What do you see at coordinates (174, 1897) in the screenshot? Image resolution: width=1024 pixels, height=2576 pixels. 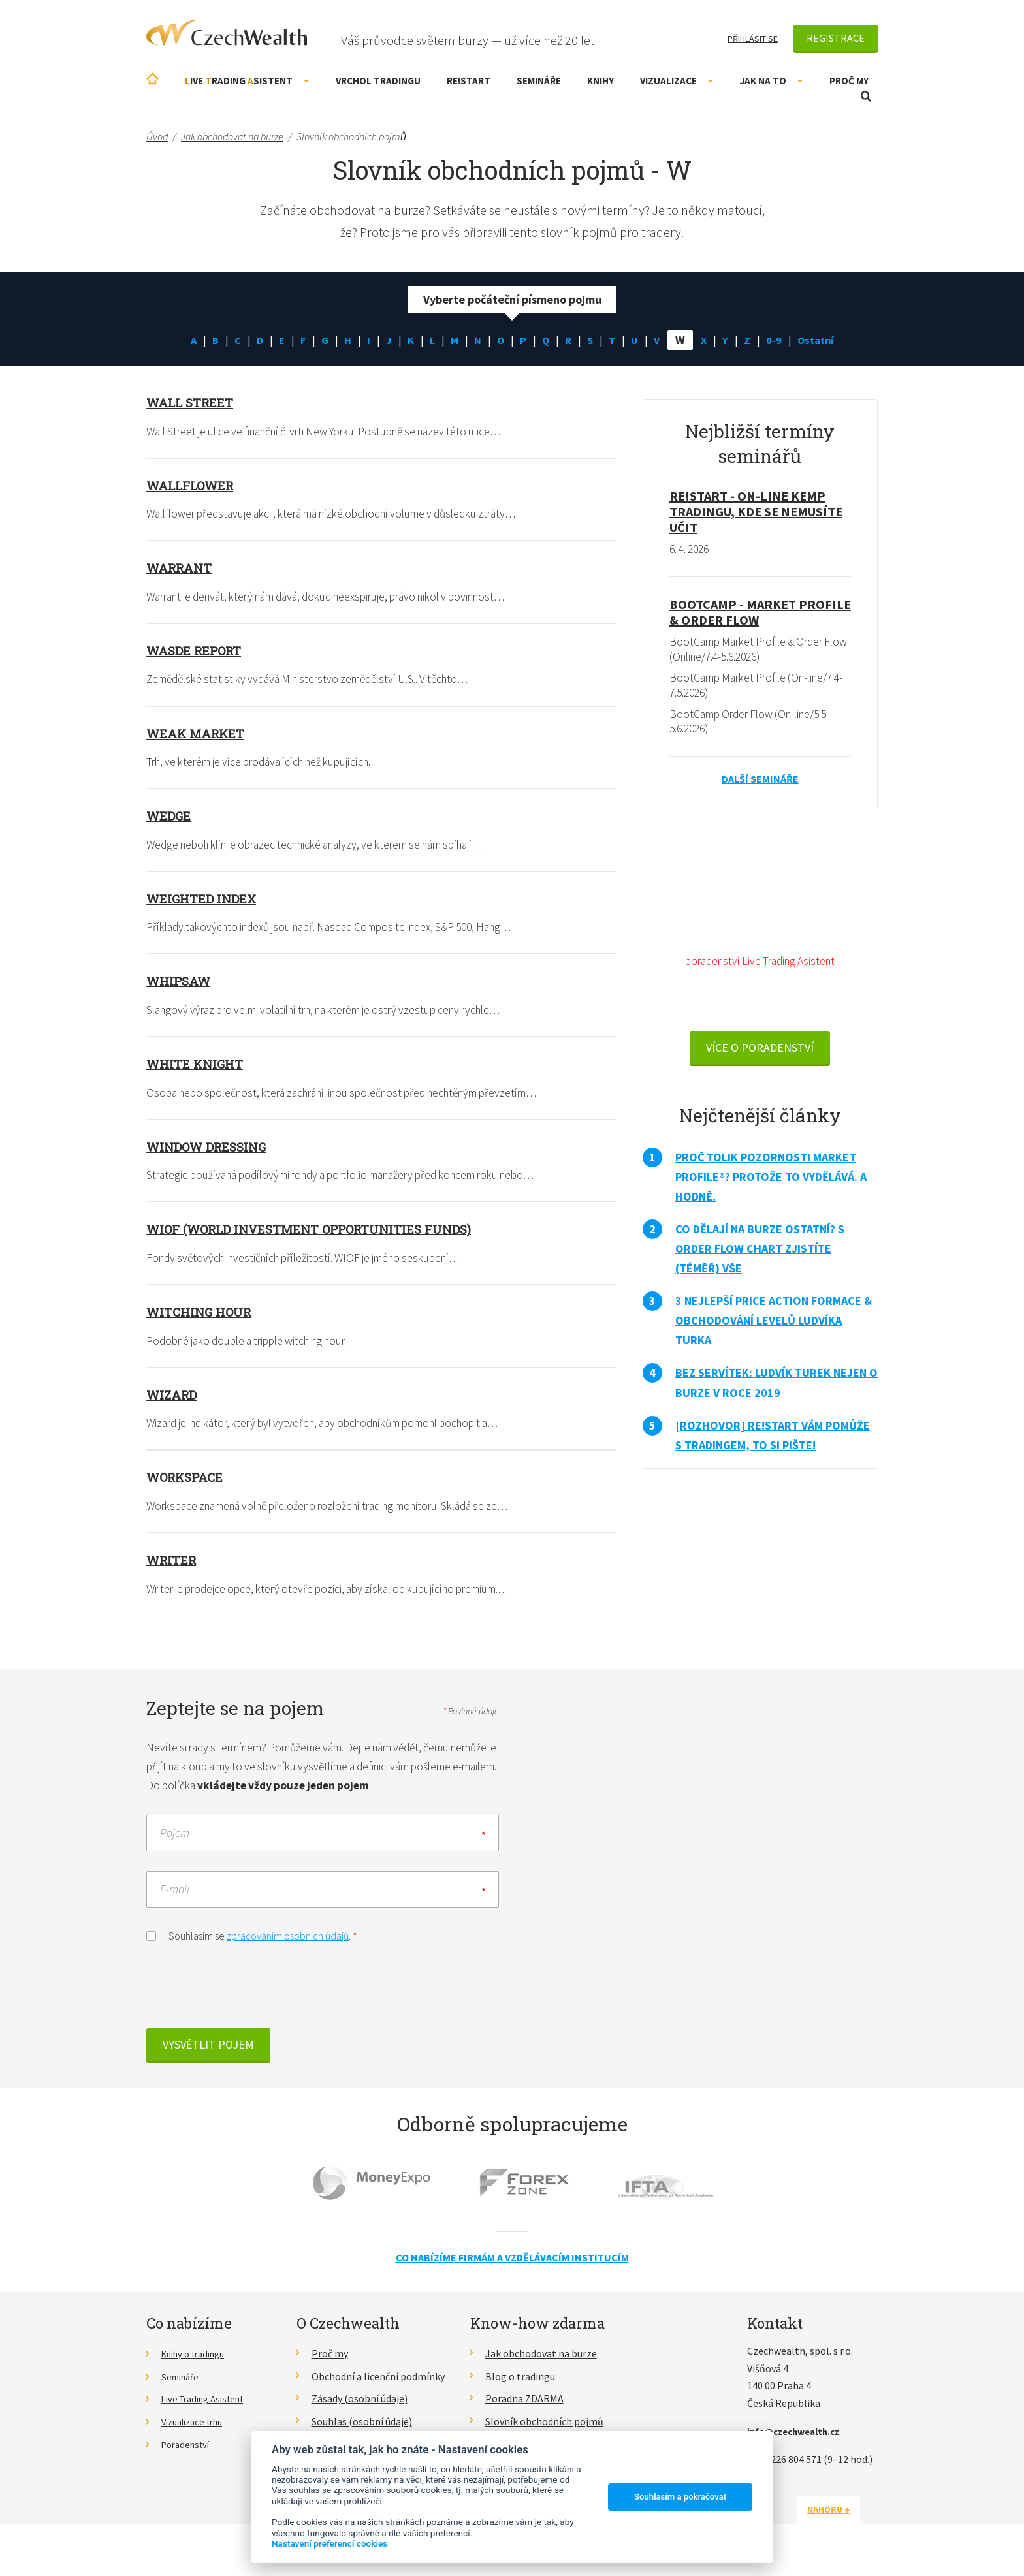 I see `E-mail` at bounding box center [174, 1897].